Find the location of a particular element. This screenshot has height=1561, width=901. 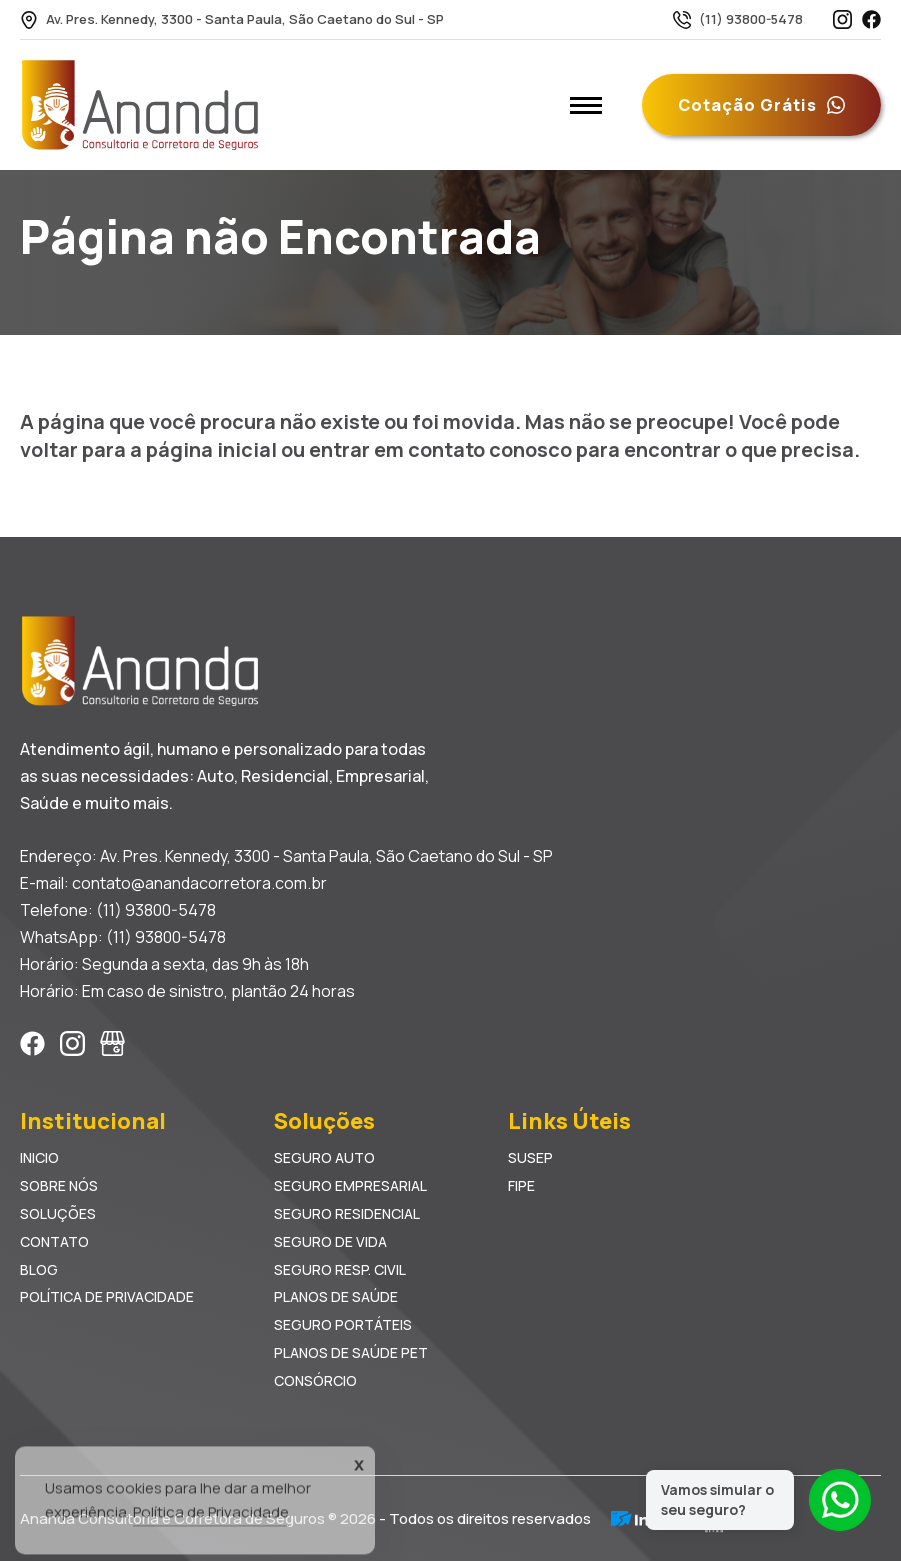

Planos de Saúde Pet is located at coordinates (351, 1352).